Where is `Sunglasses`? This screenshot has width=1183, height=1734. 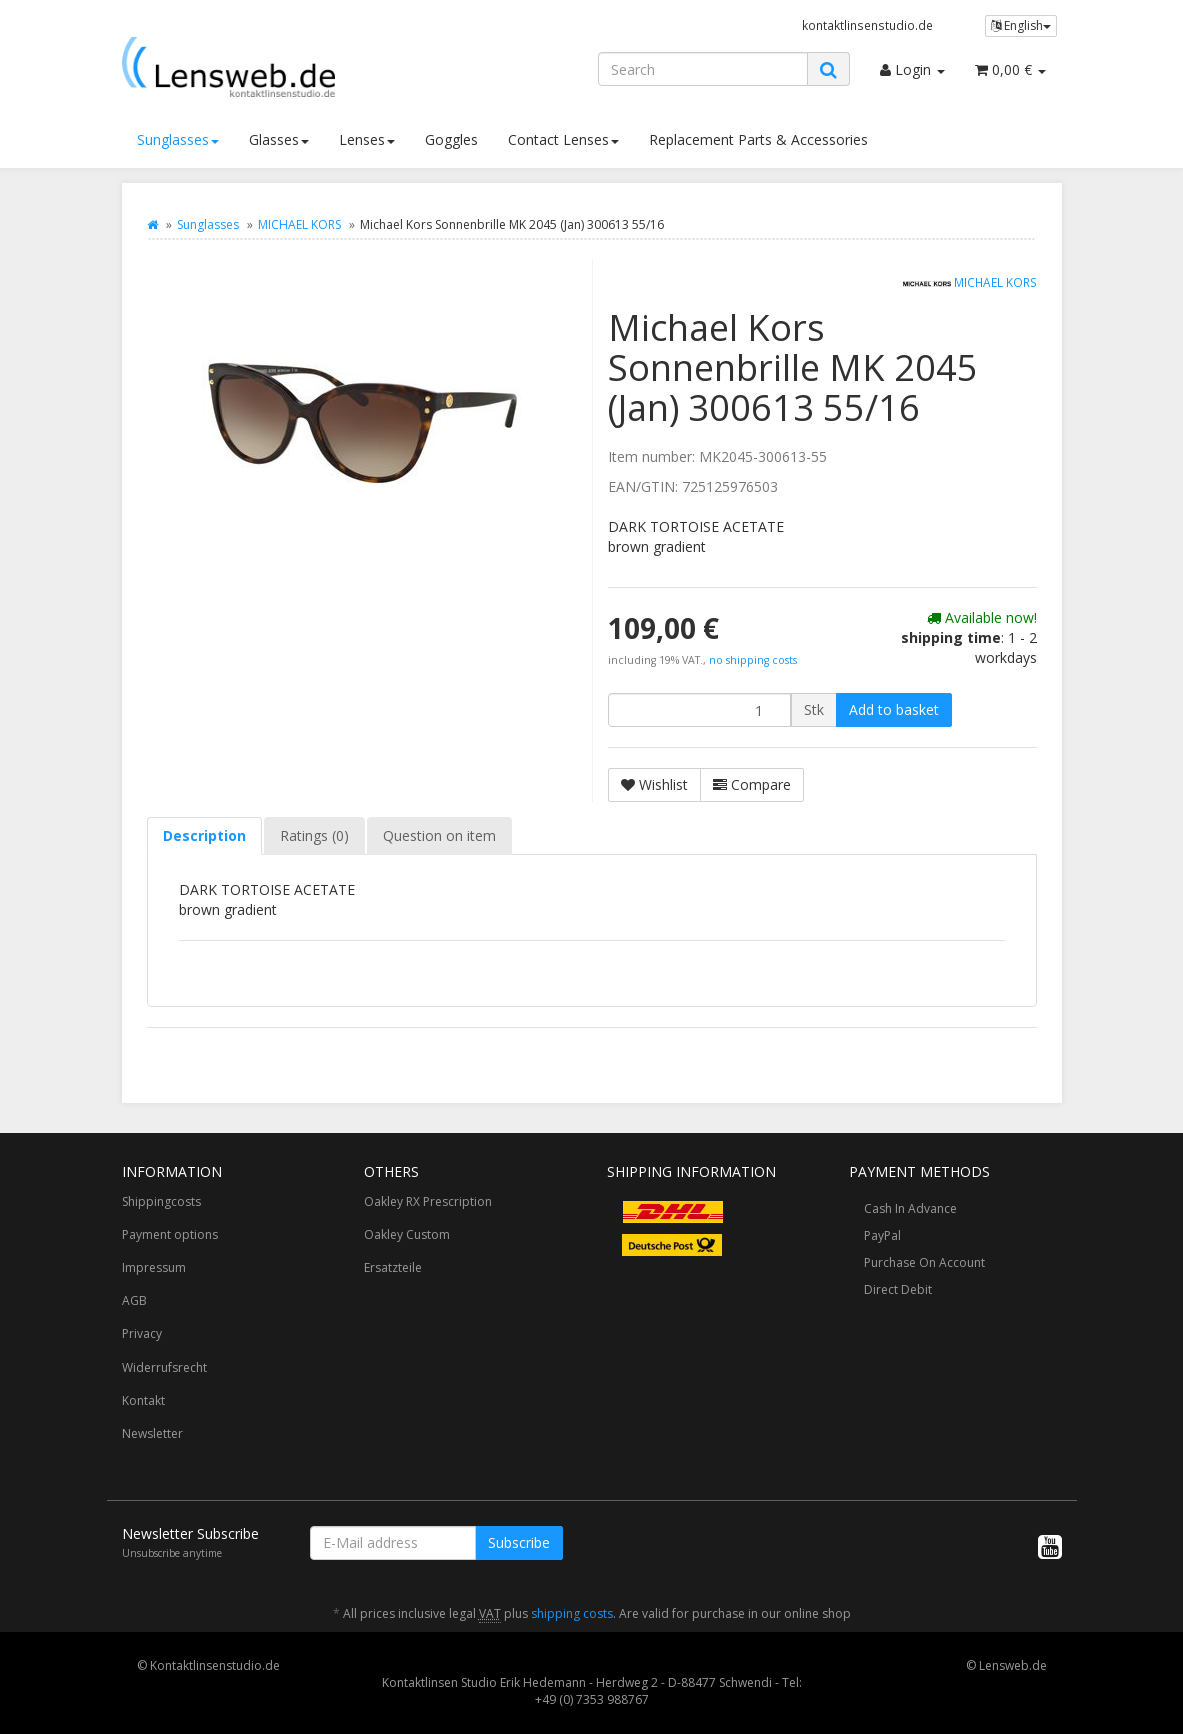
Sunglasses is located at coordinates (178, 139).